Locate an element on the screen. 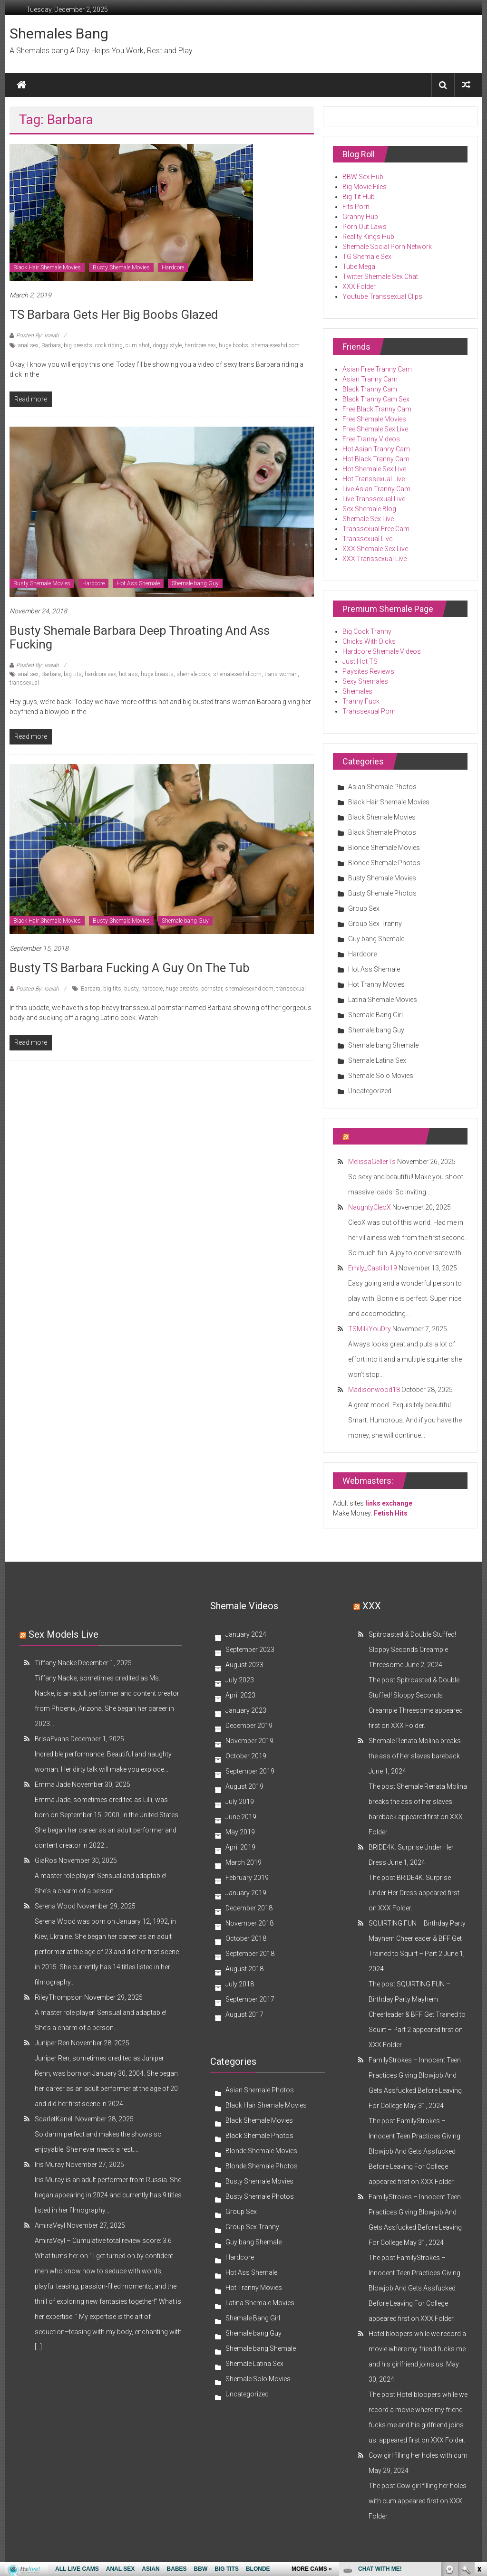  GiaRos is located at coordinates (46, 1860).